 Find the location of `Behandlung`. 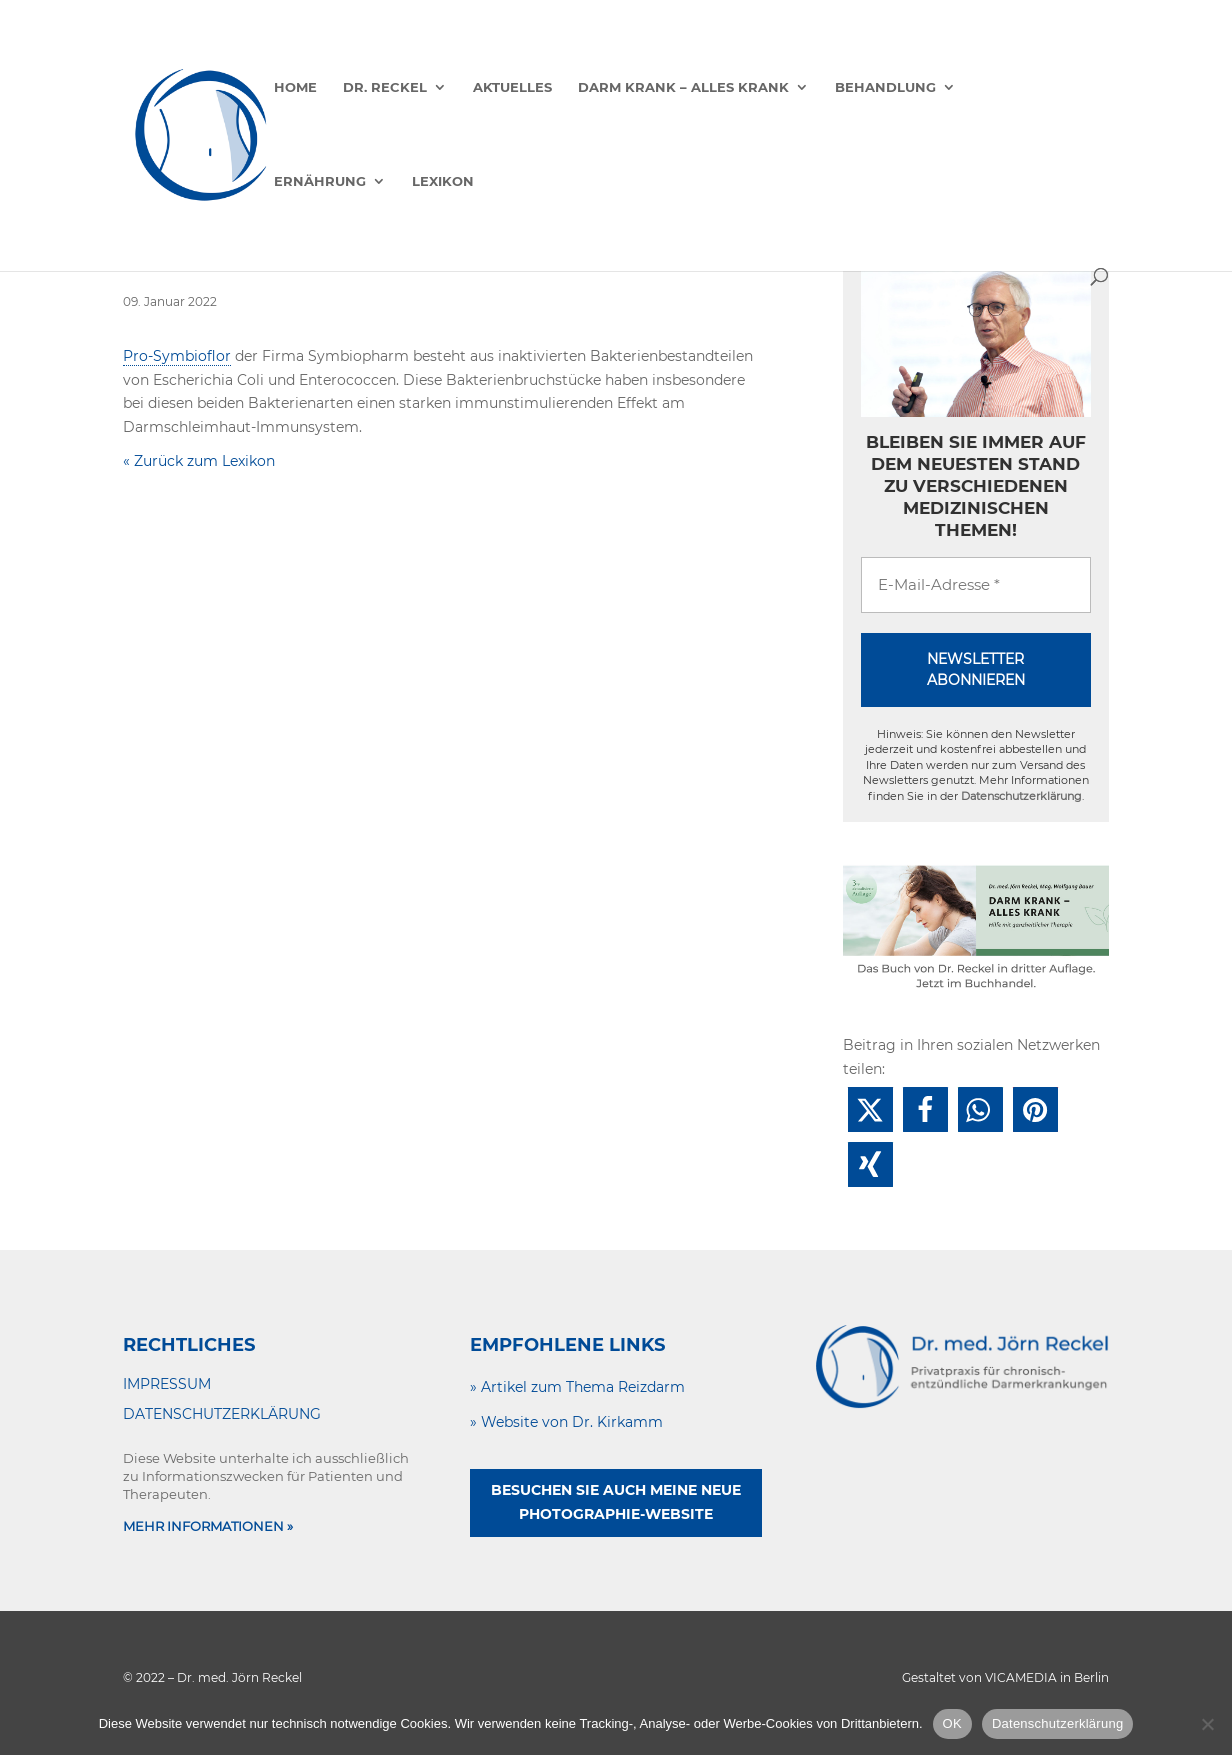

Behandlung is located at coordinates (885, 87).